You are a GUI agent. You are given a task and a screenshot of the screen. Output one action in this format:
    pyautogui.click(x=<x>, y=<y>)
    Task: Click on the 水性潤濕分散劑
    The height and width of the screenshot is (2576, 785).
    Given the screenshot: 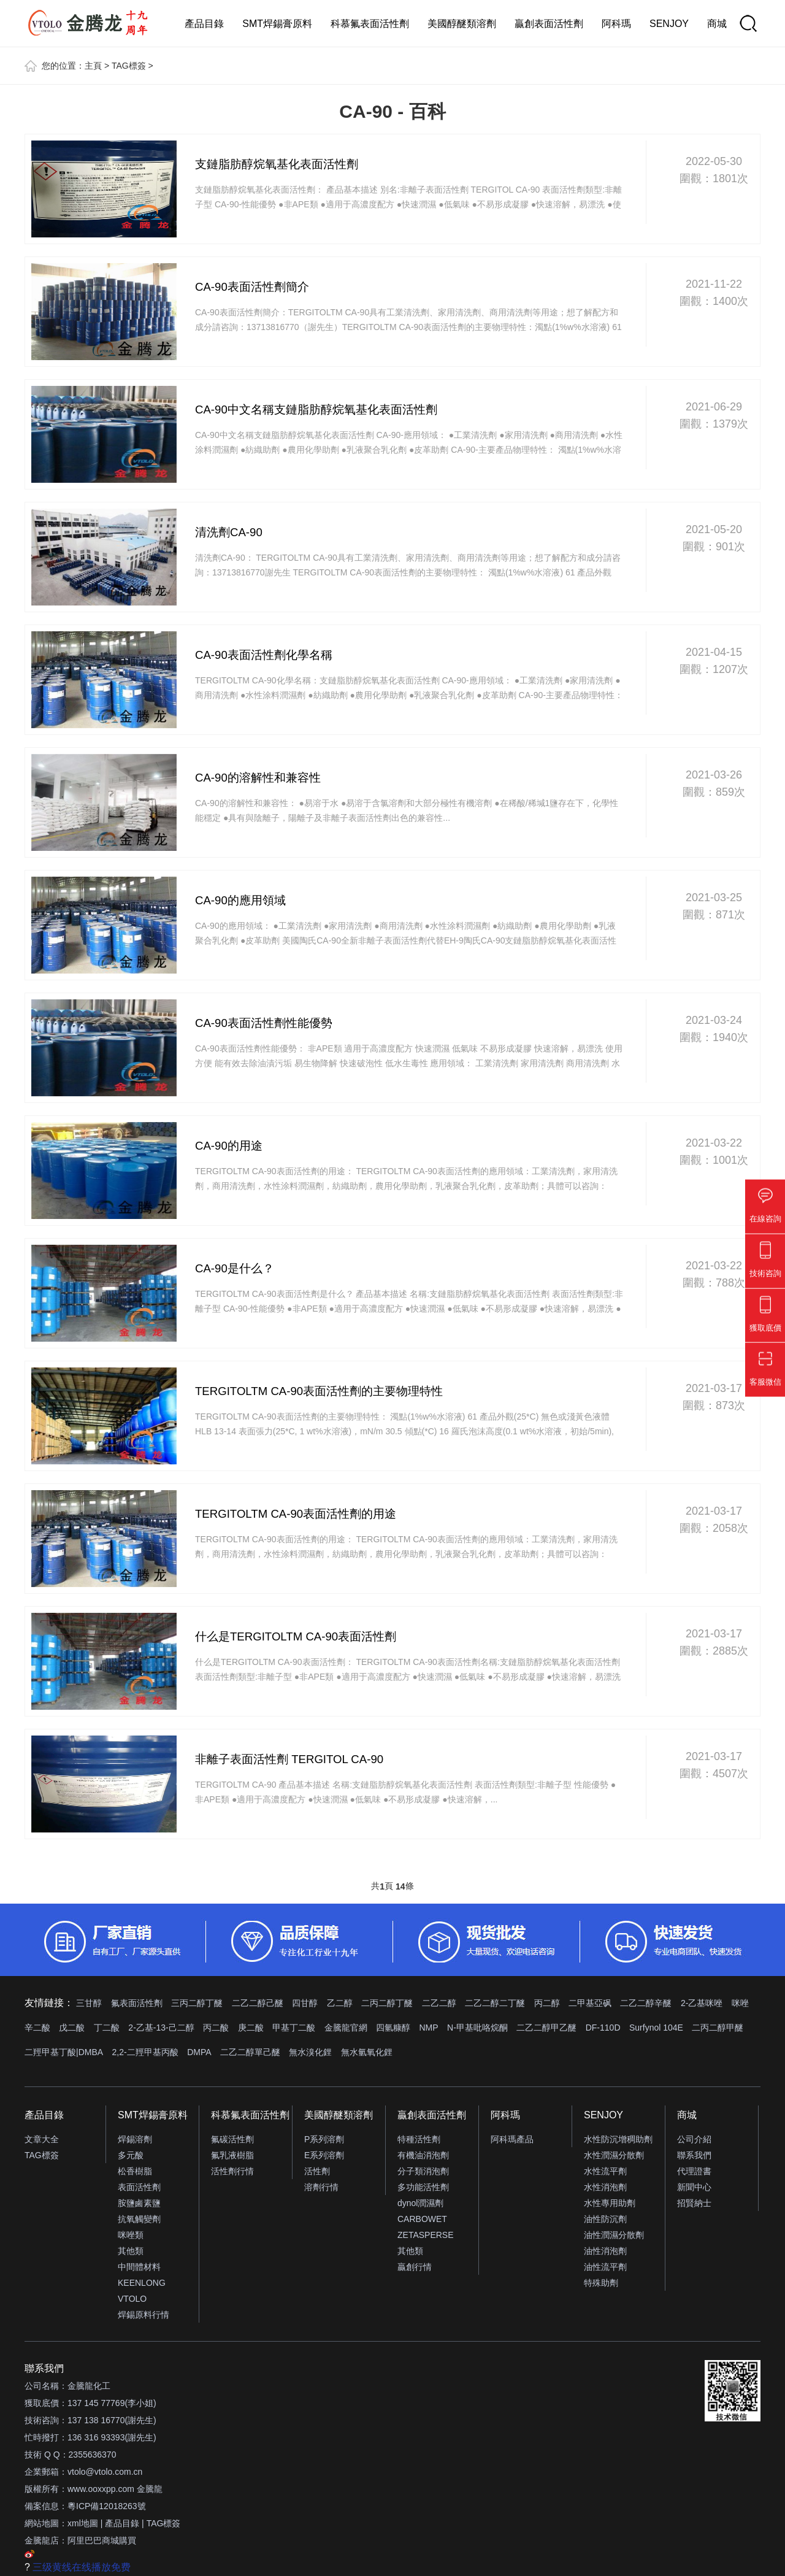 What is the action you would take?
    pyautogui.click(x=614, y=2155)
    